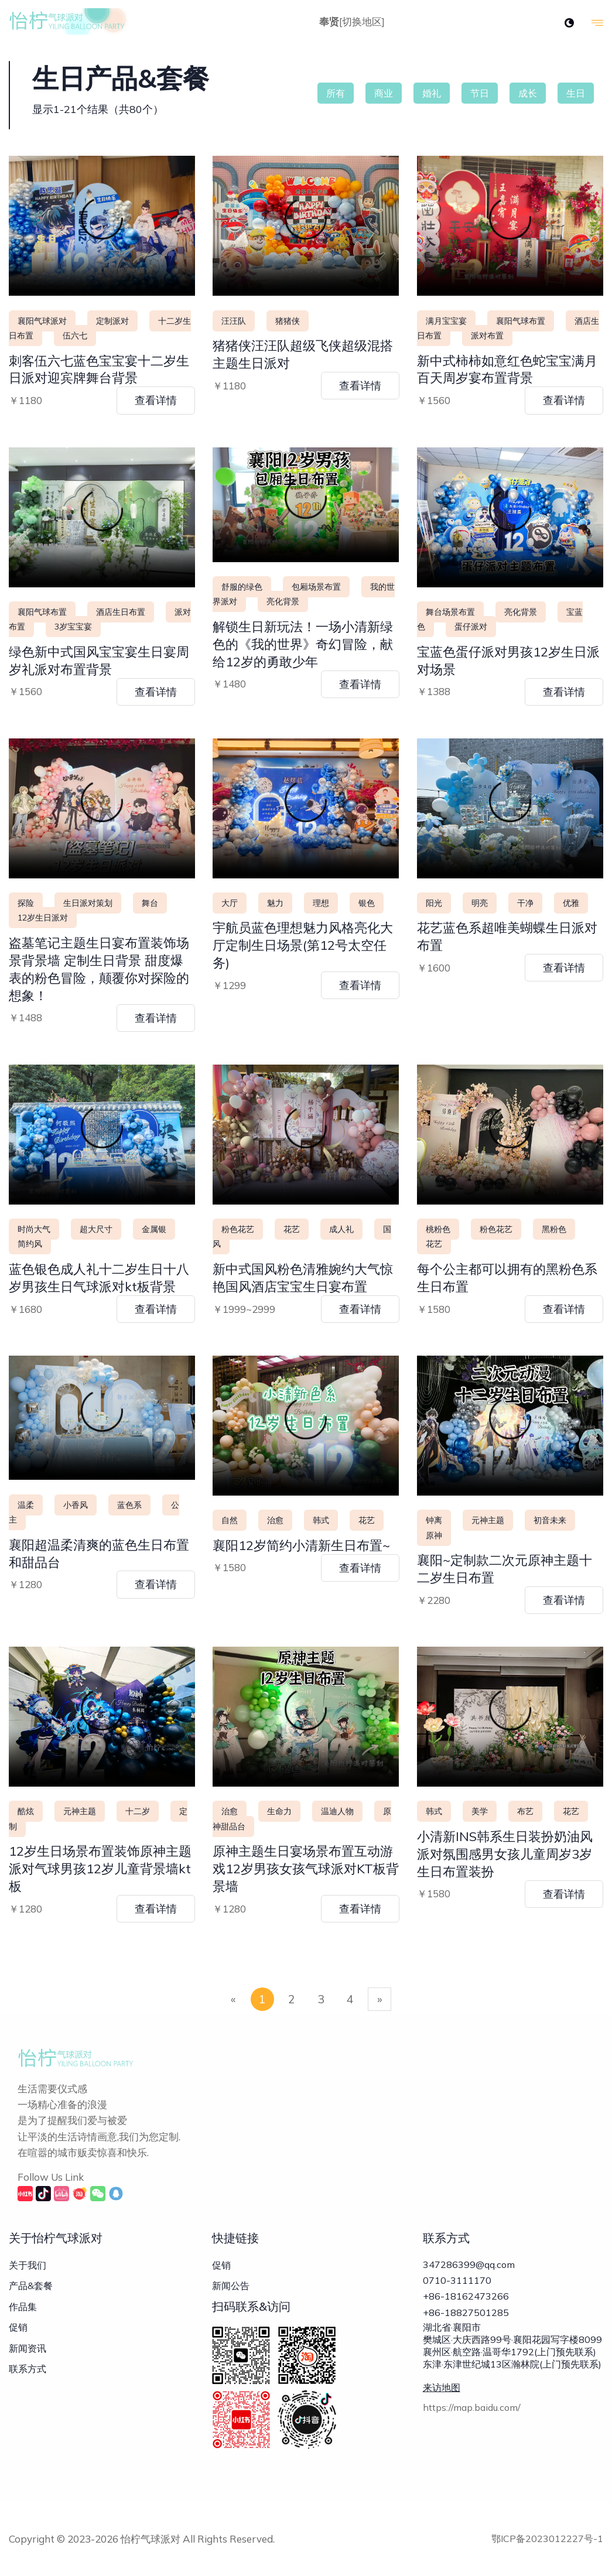 This screenshot has height=2576, width=612. I want to click on 原神, so click(434, 1535).